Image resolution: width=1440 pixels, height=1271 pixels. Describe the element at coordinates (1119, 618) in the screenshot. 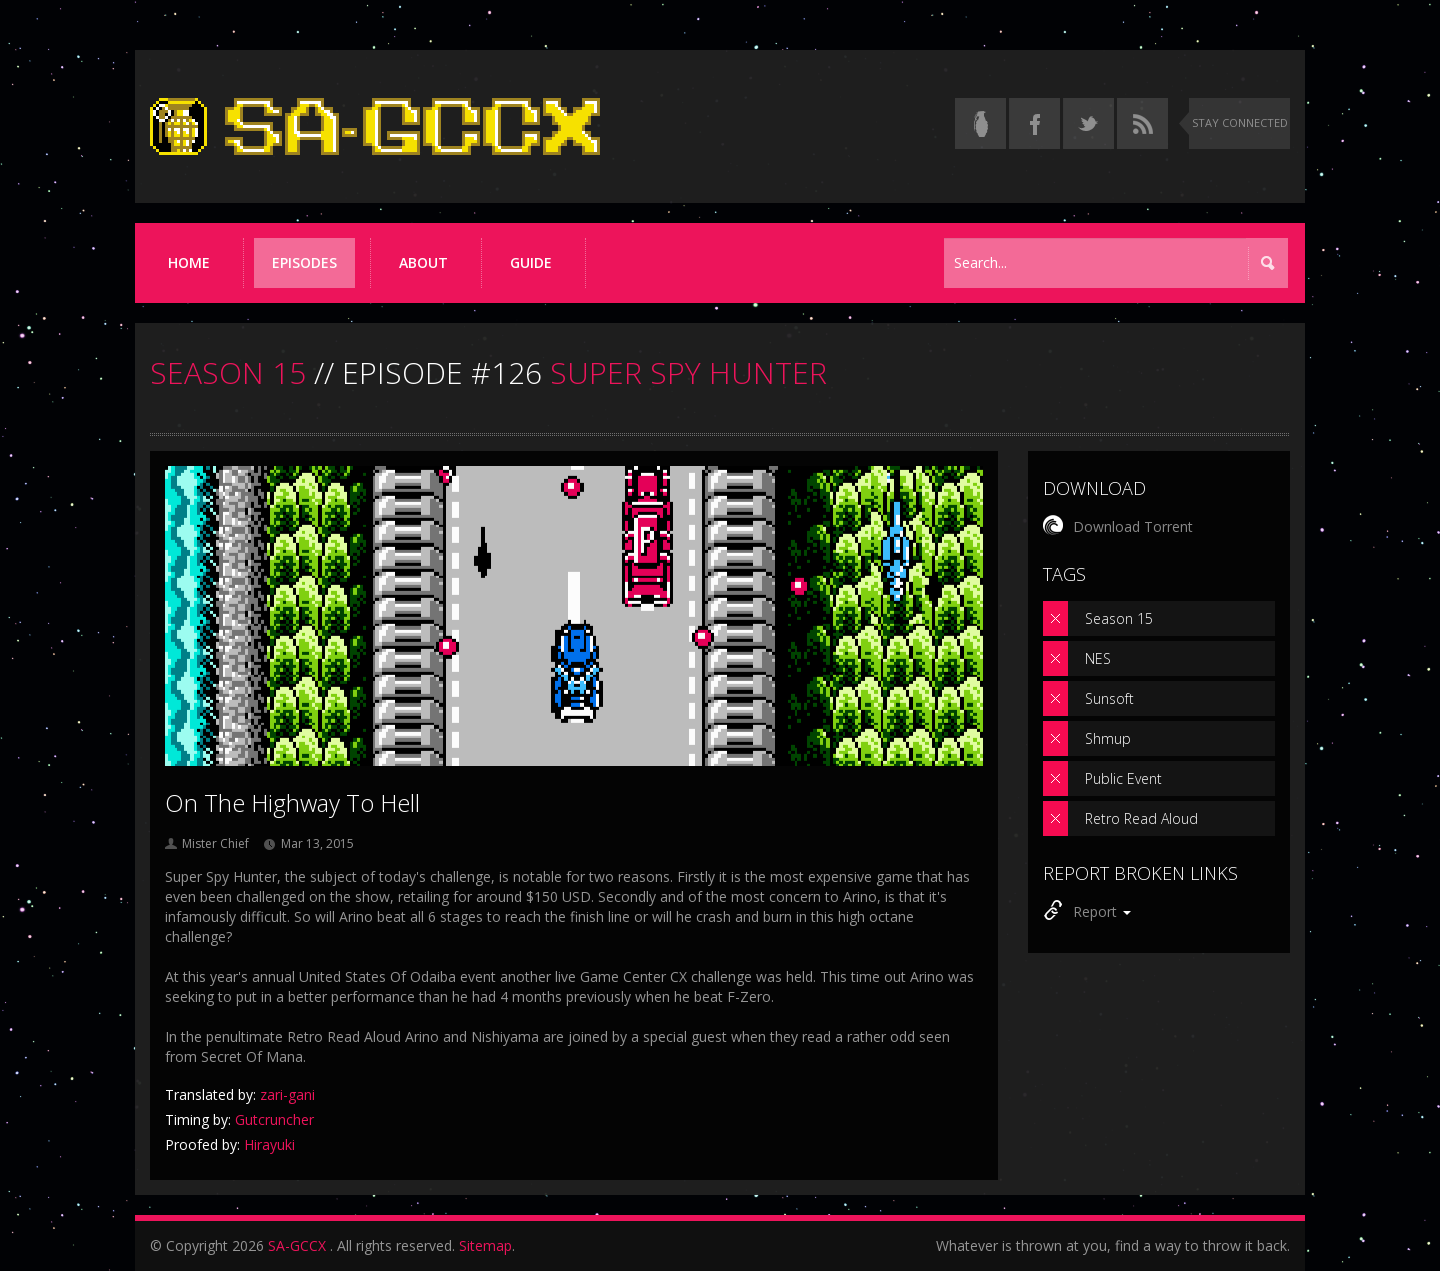

I see `Season 15` at that location.